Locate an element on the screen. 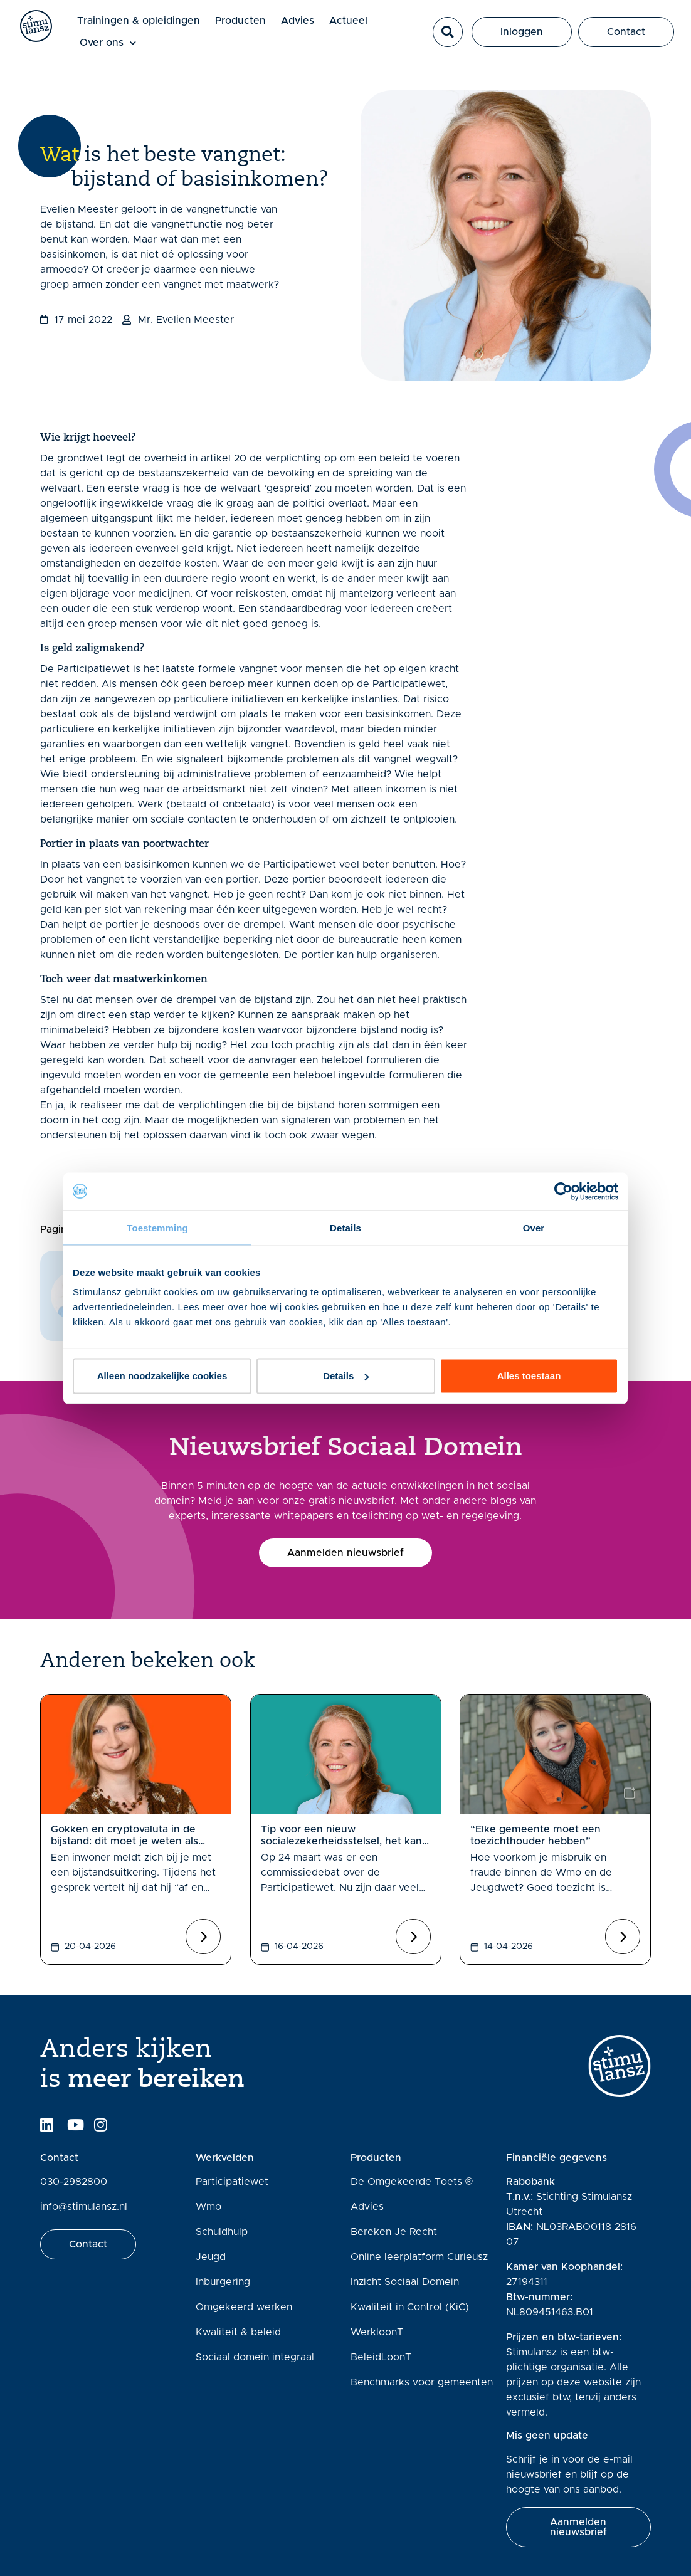 This screenshot has height=2576, width=691. Over ons is located at coordinates (121, 43).